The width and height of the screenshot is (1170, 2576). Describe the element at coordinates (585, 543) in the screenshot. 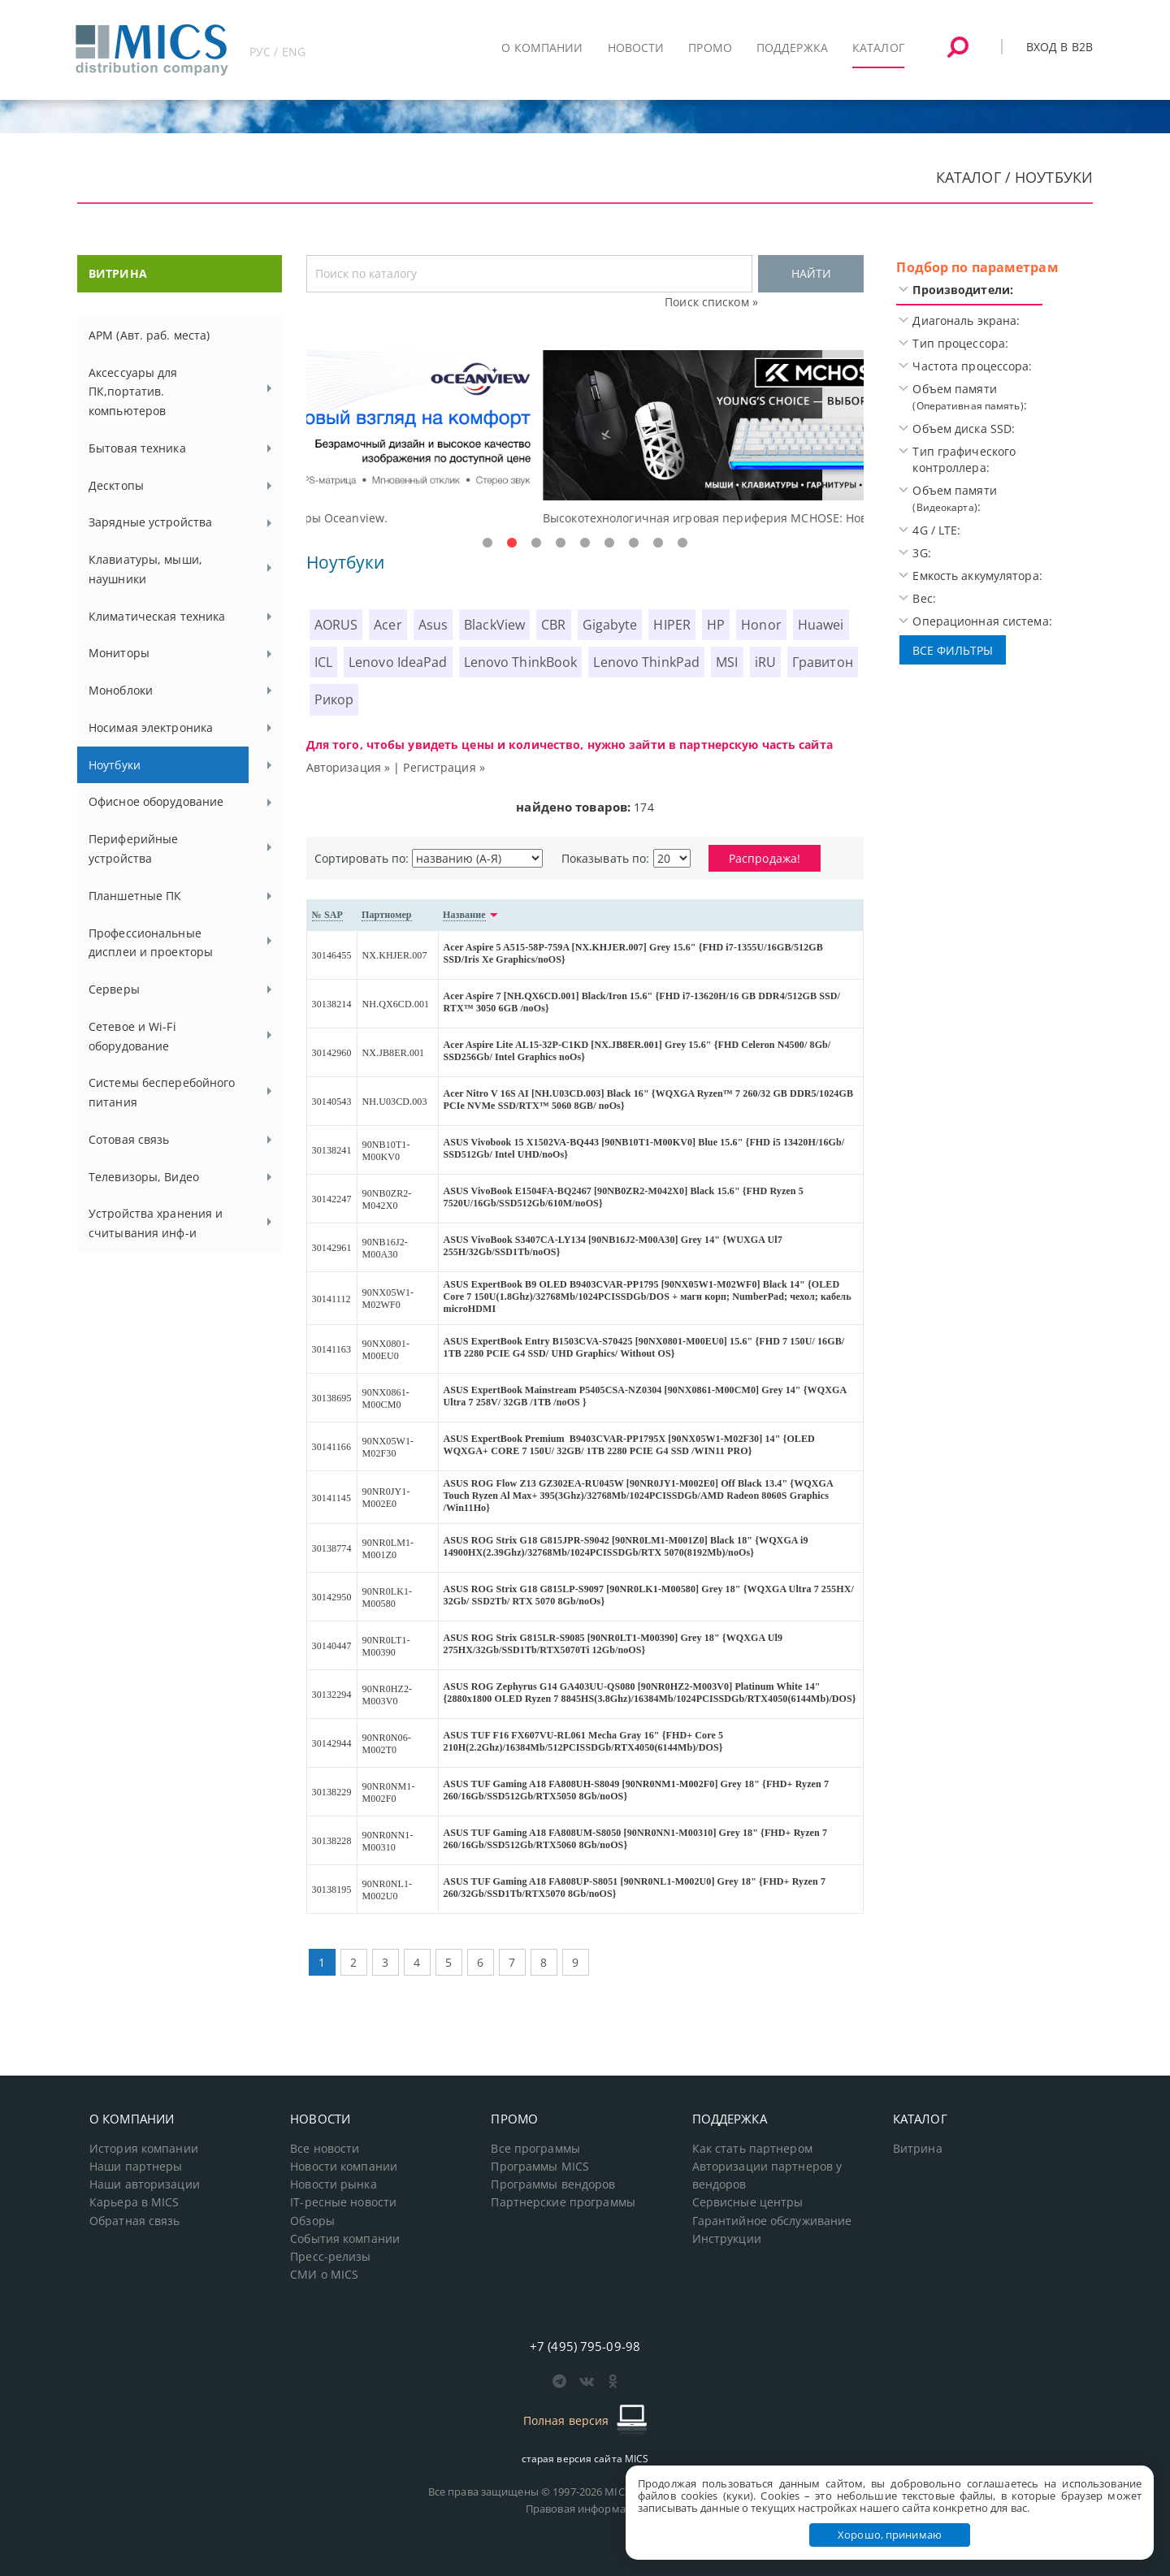

I see `5 [tab]` at that location.